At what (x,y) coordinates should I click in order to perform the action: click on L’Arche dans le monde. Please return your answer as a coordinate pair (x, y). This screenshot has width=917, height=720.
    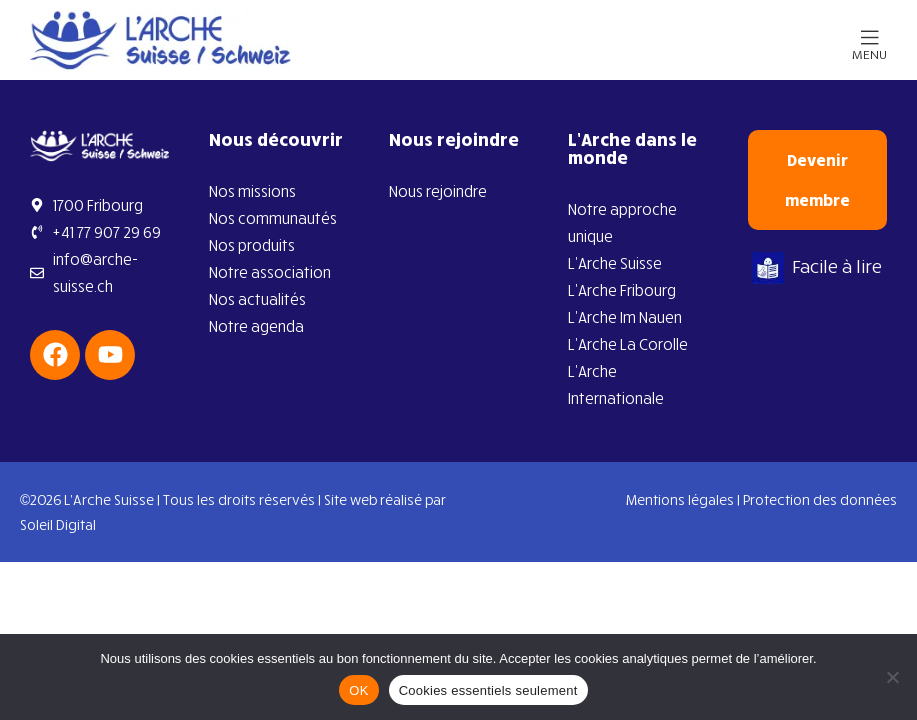
    Looking at the image, I should click on (632, 148).